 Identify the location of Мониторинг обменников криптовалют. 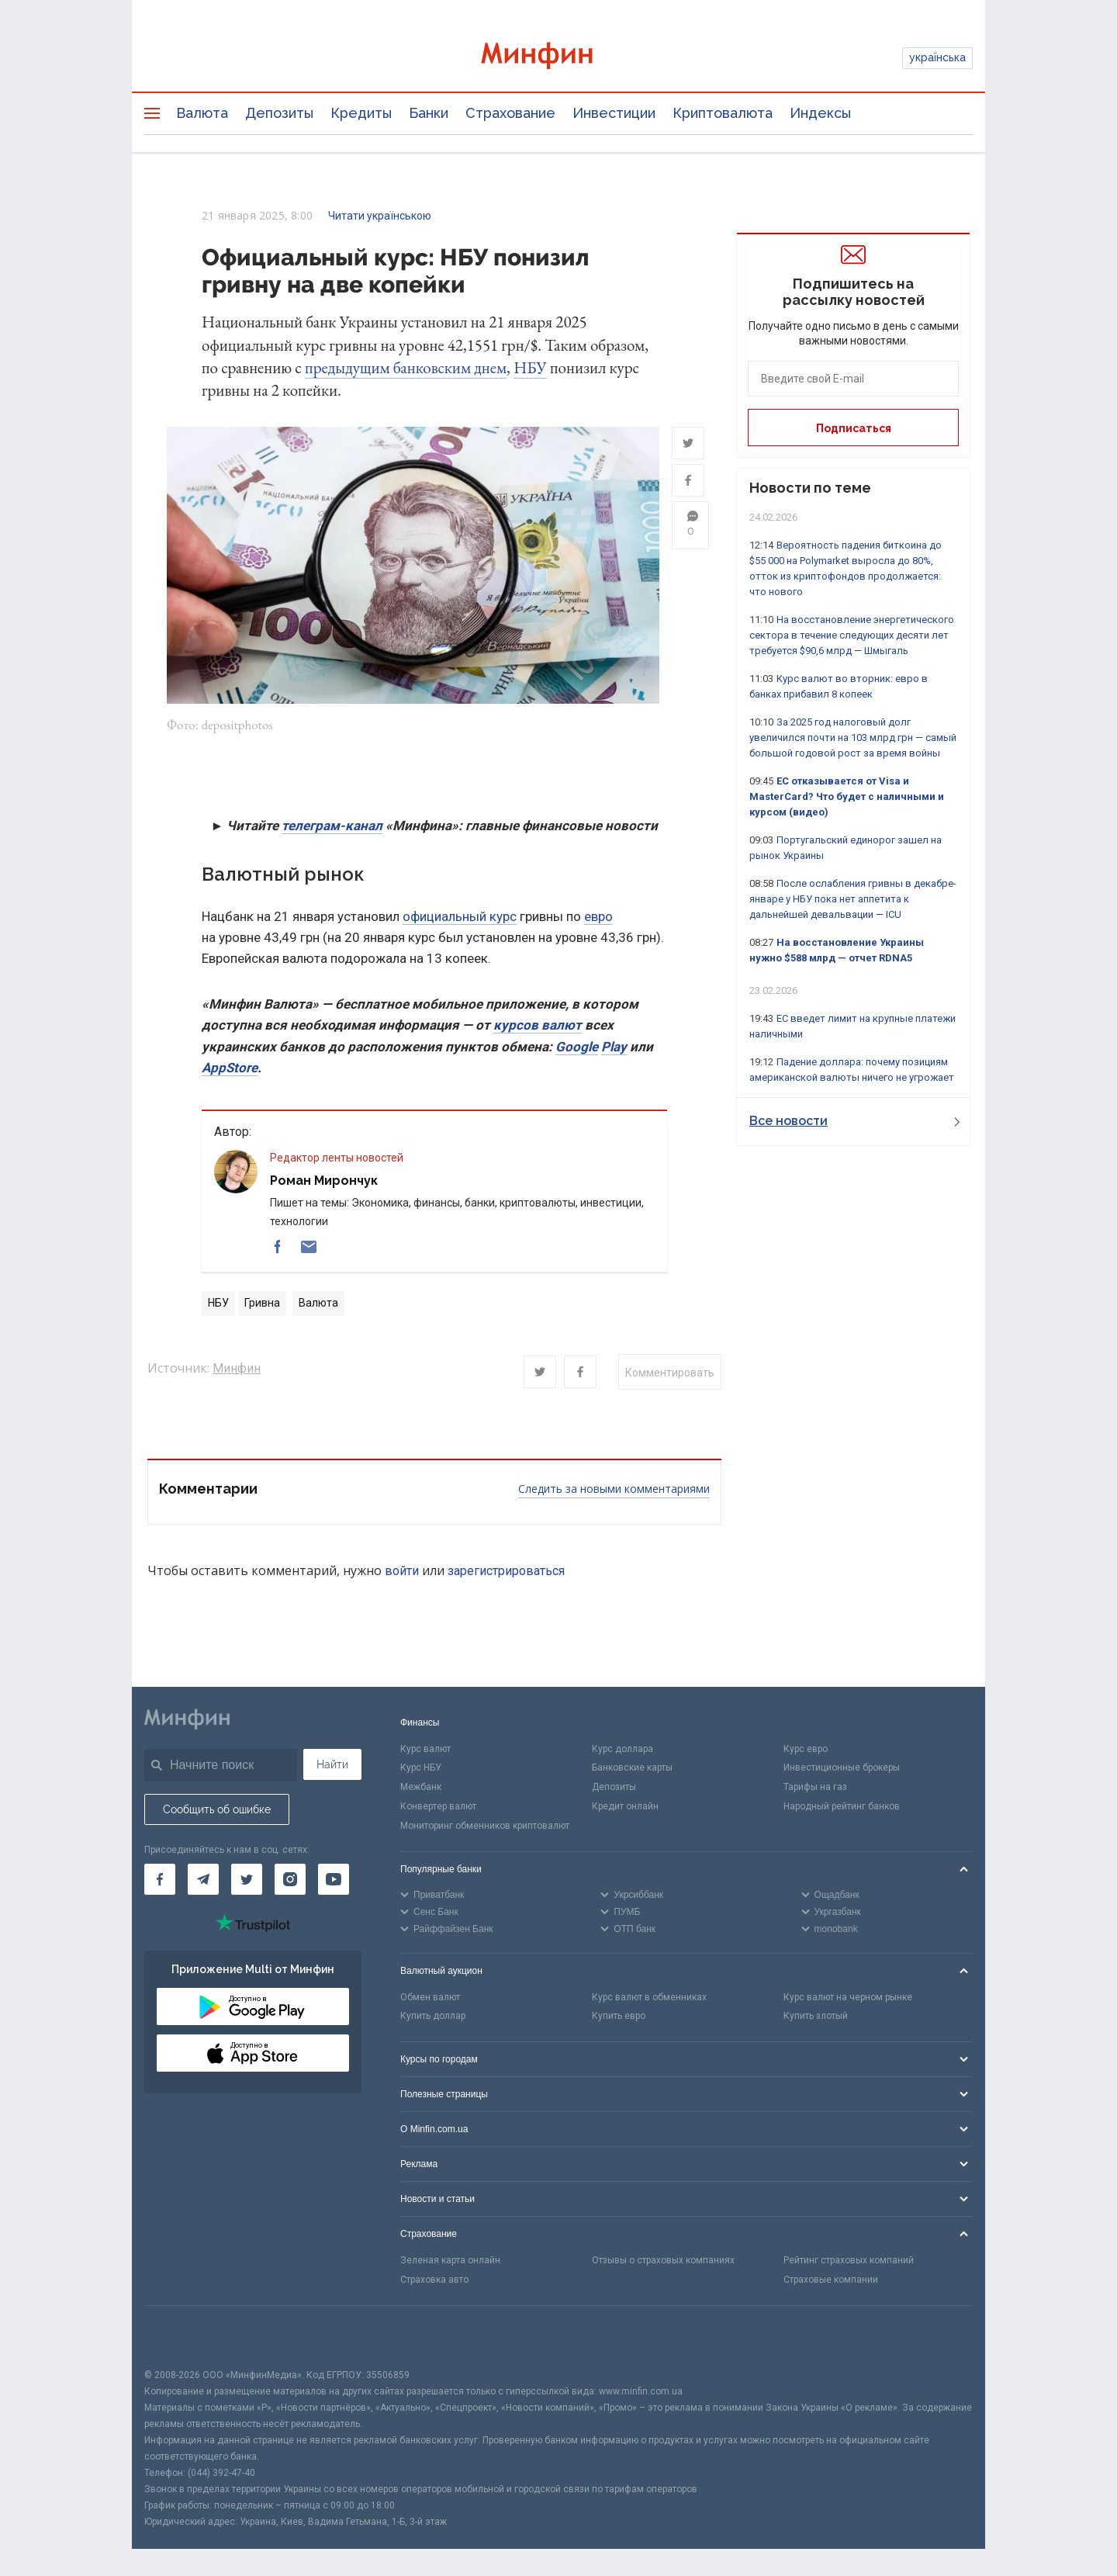
(484, 1828).